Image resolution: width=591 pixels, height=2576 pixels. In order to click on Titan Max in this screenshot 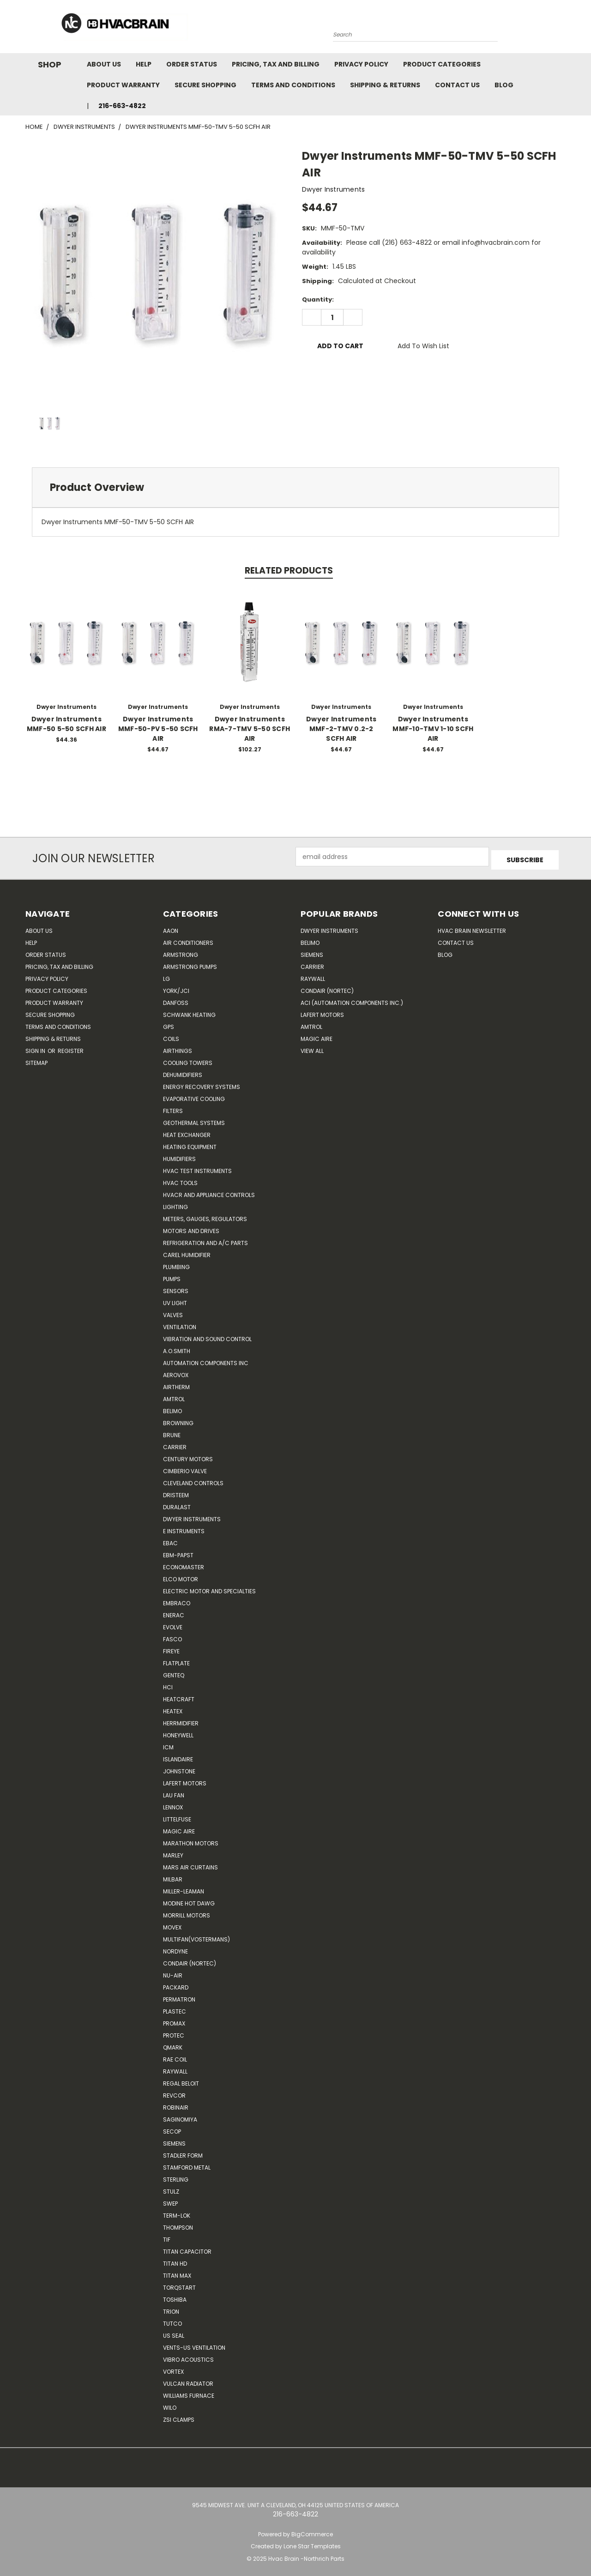, I will do `click(177, 2272)`.